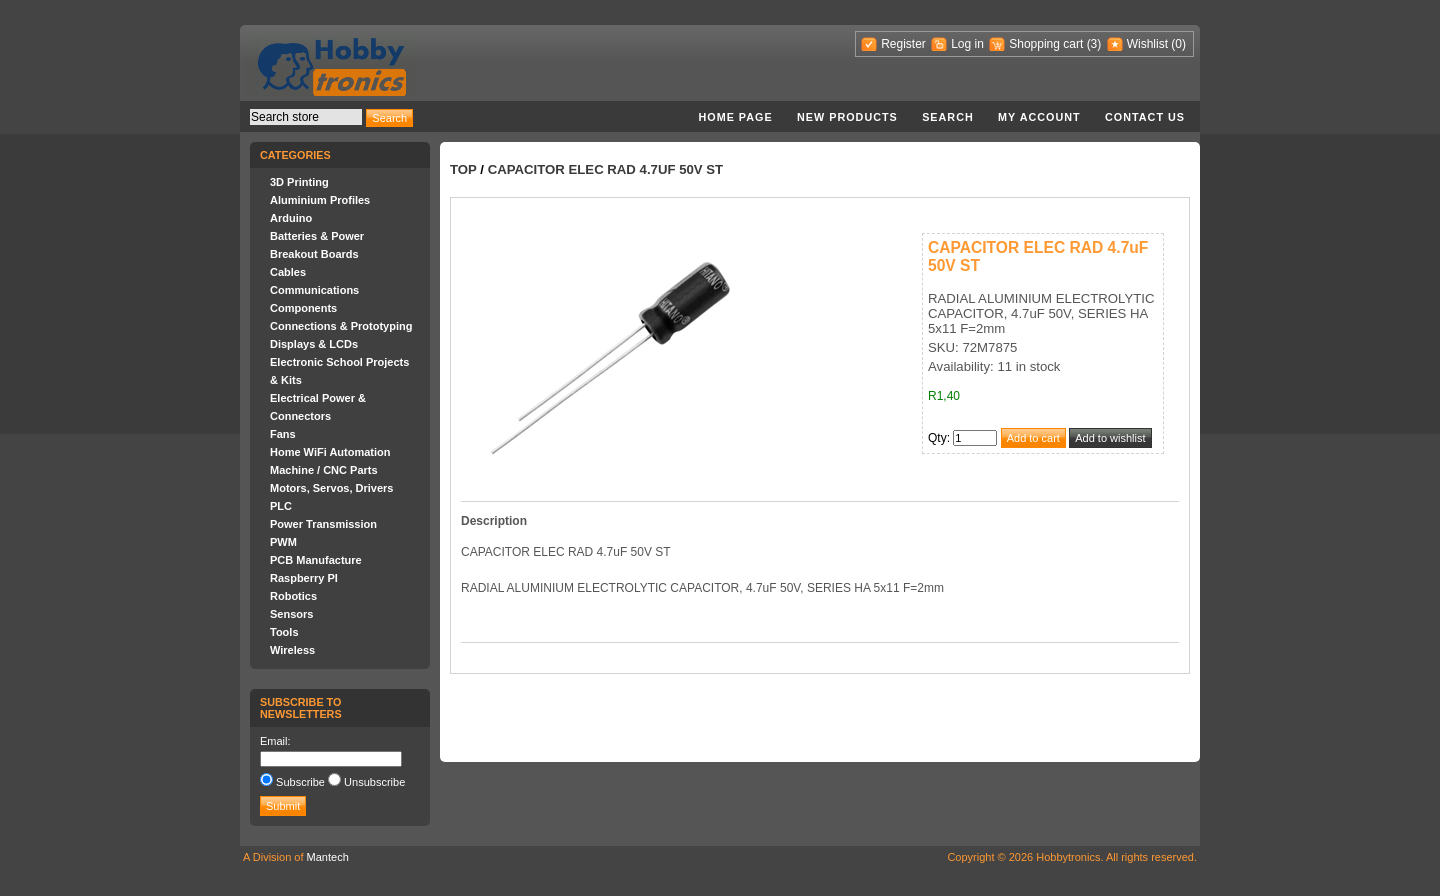 This screenshot has width=1440, height=896. What do you see at coordinates (330, 452) in the screenshot?
I see `Home WiFi Automation` at bounding box center [330, 452].